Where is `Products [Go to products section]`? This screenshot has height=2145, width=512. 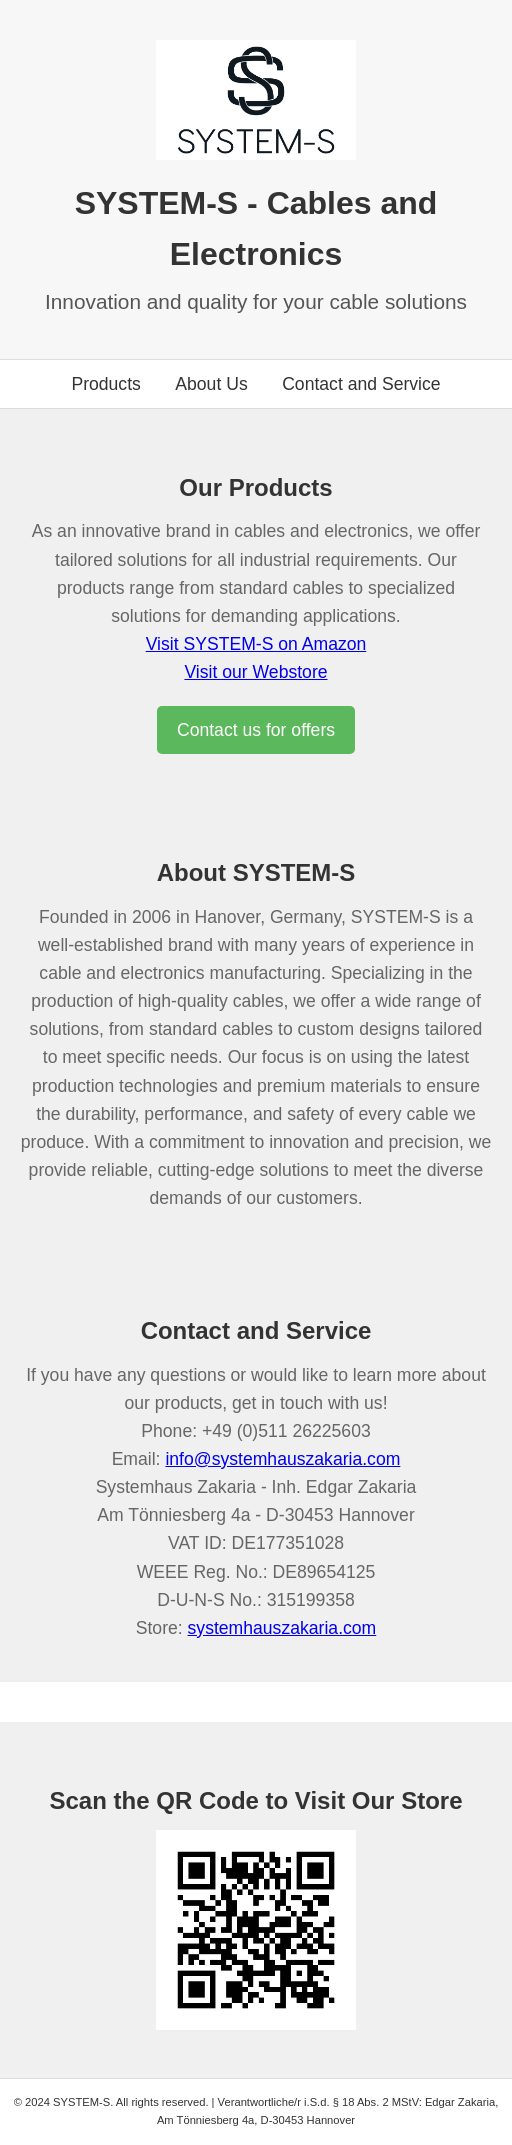 Products [Go to products section] is located at coordinates (105, 384).